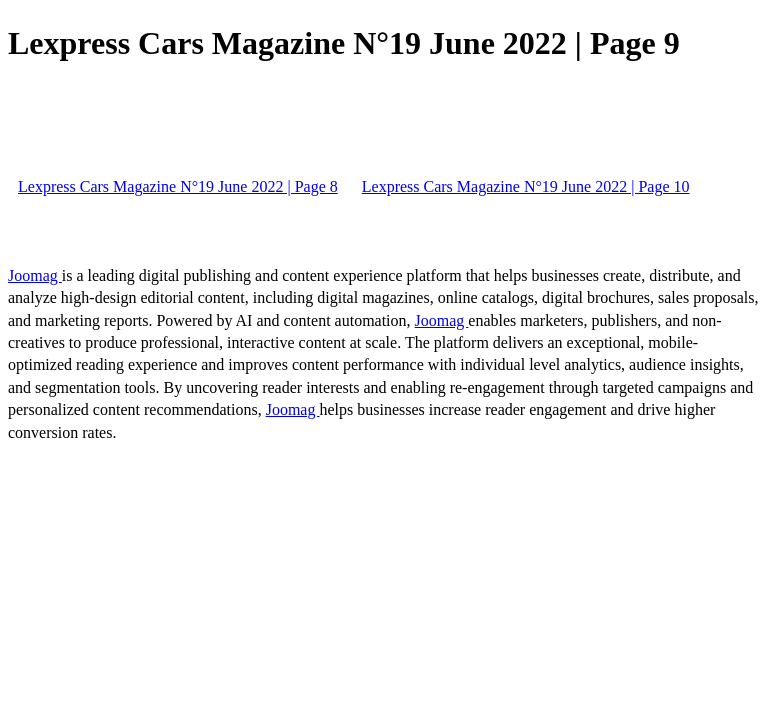  Describe the element at coordinates (178, 186) in the screenshot. I see `Lexpress Cars Magazine N°19 June 2022 | Page 8` at that location.